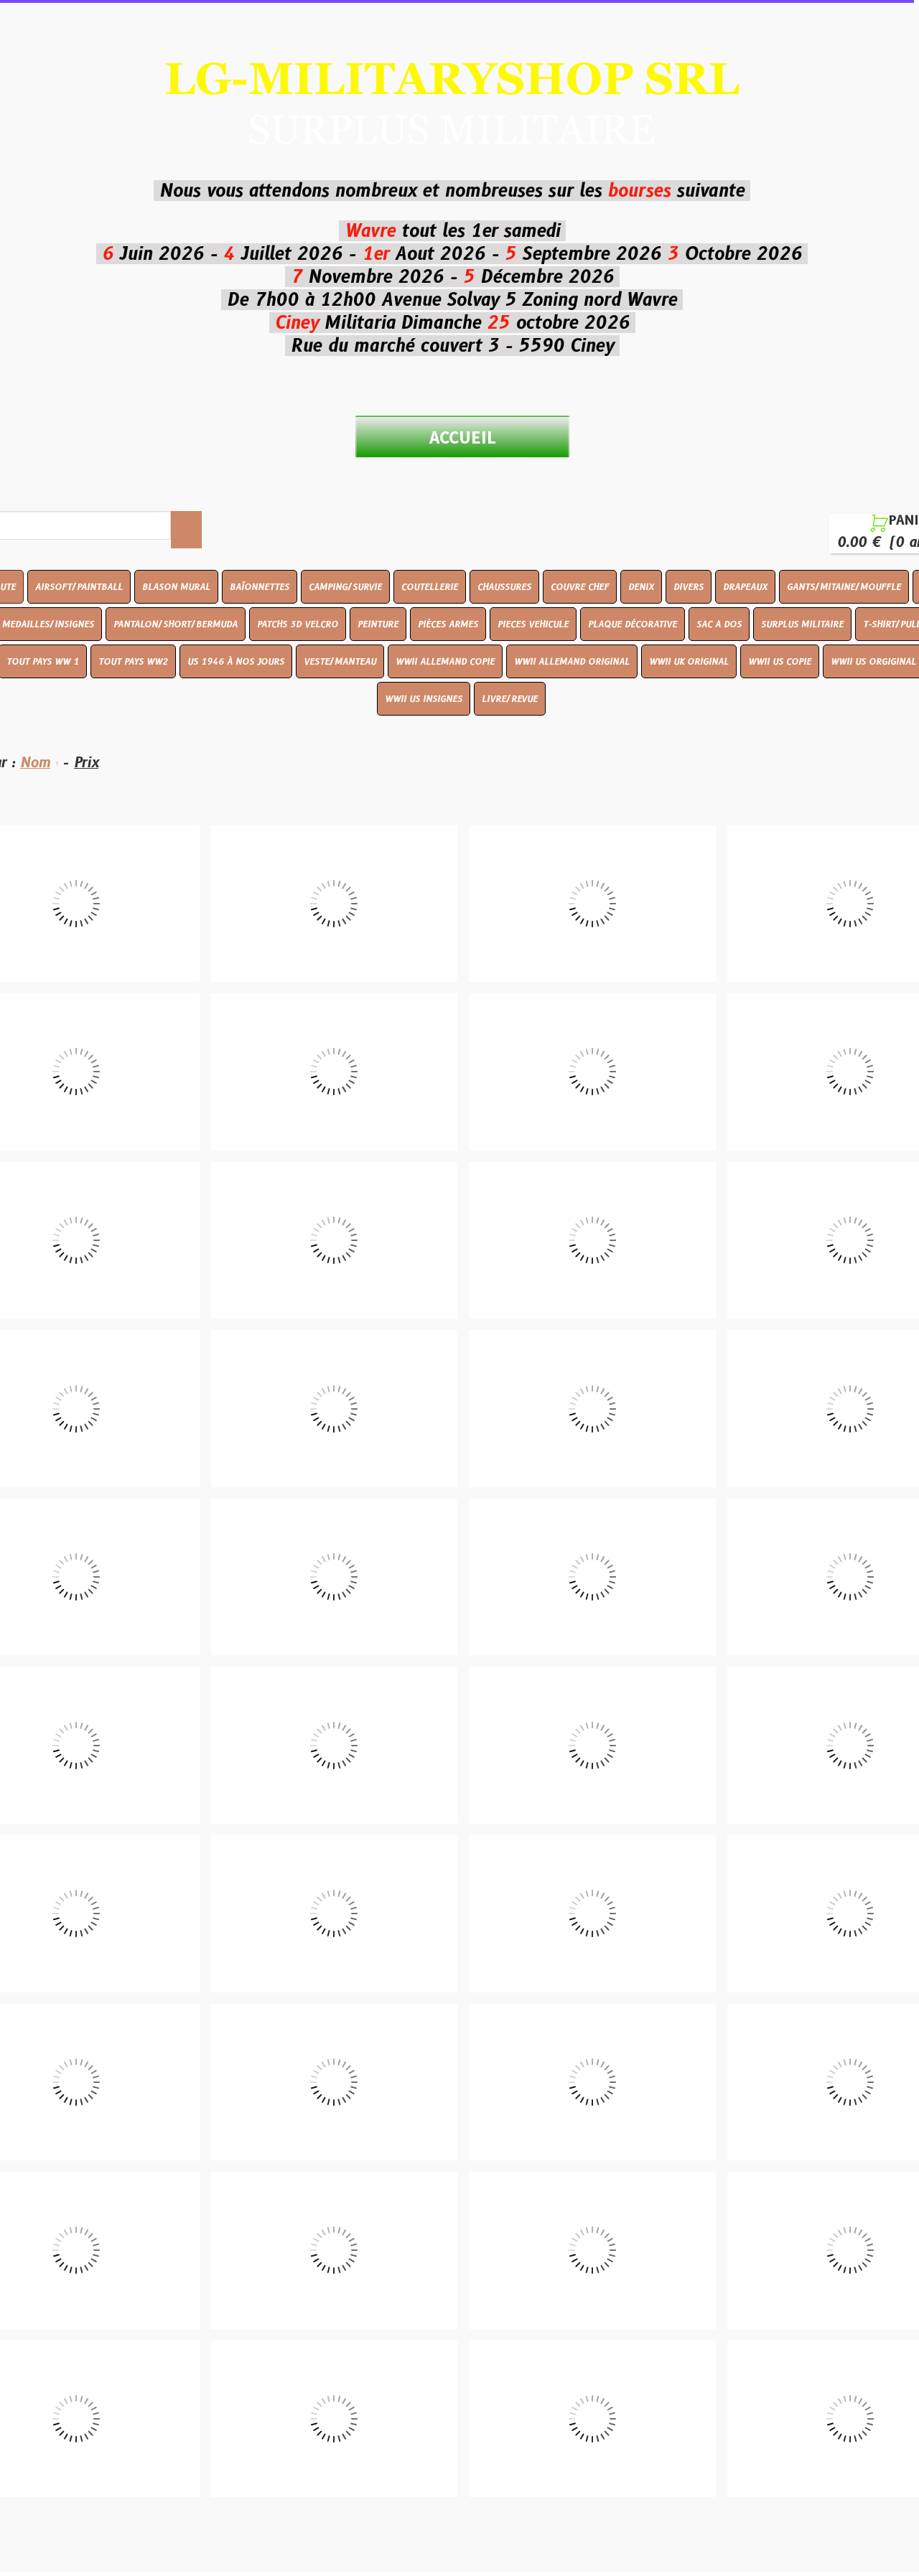 The image size is (919, 2576). I want to click on PATCHS 3D VELCRO, so click(297, 624).